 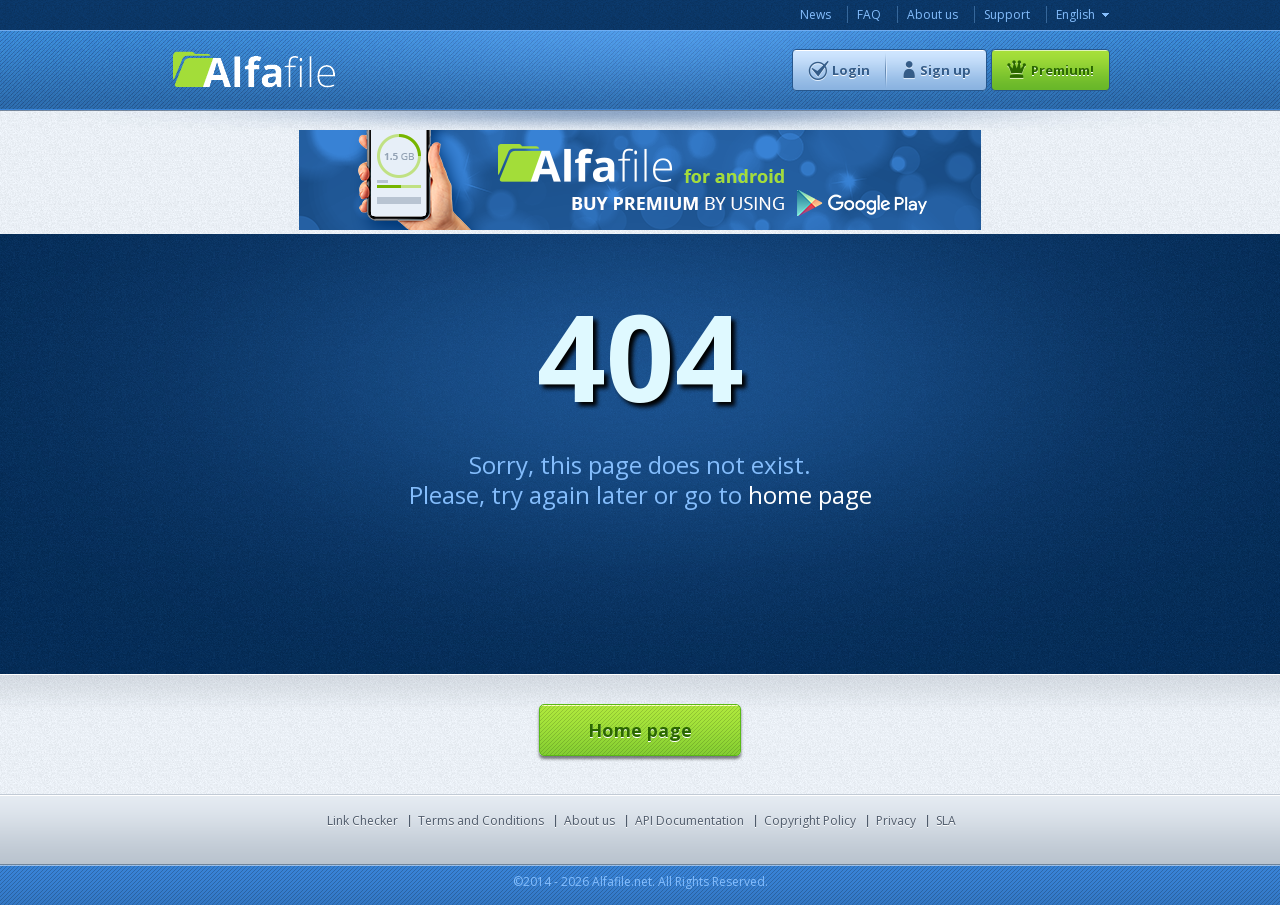 I want to click on FAQ, so click(x=869, y=14).